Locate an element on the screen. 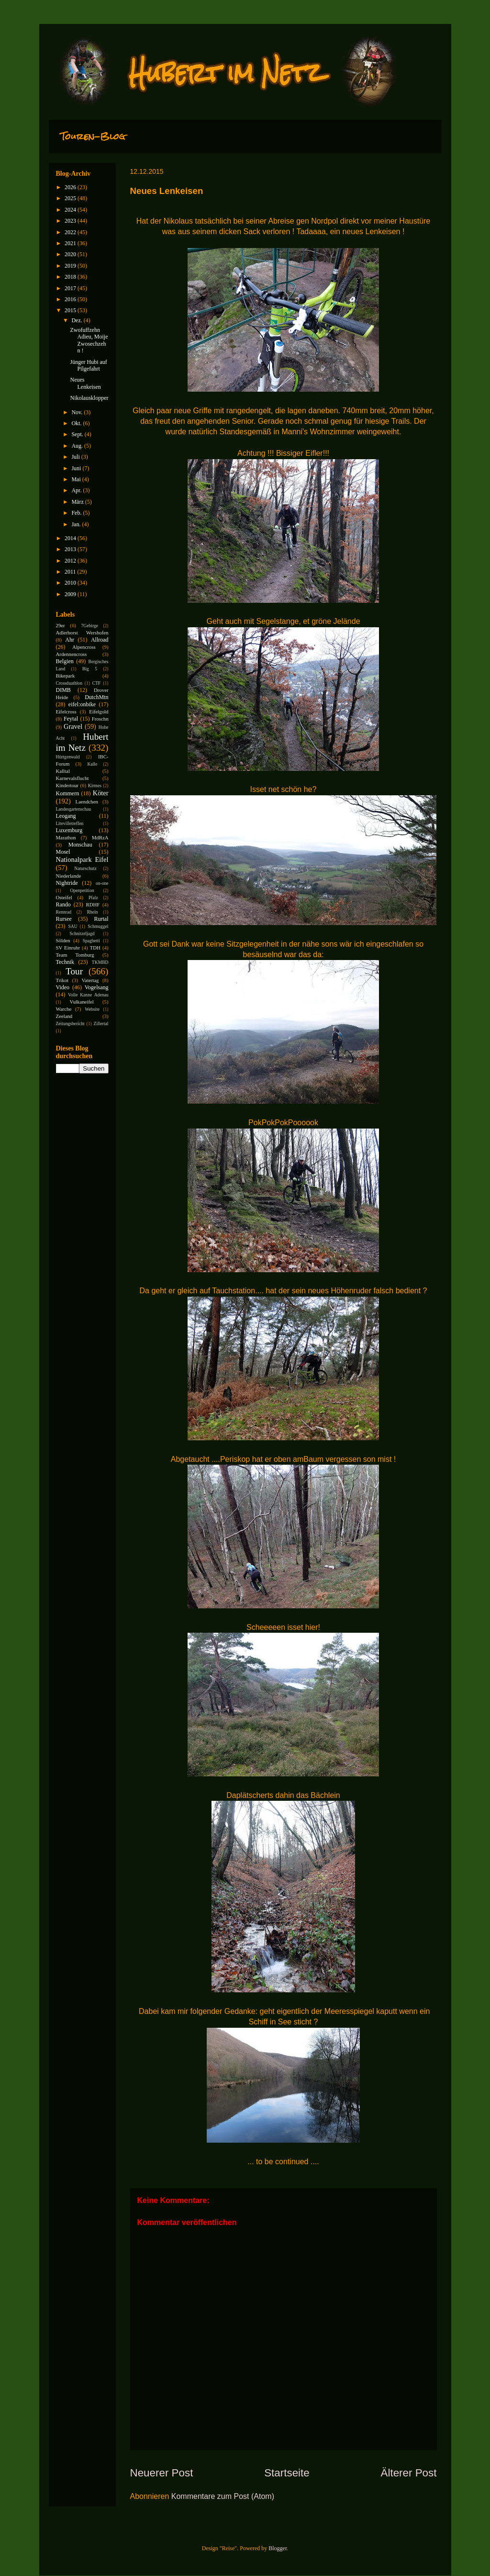  Vogelsang is located at coordinates (97, 987).